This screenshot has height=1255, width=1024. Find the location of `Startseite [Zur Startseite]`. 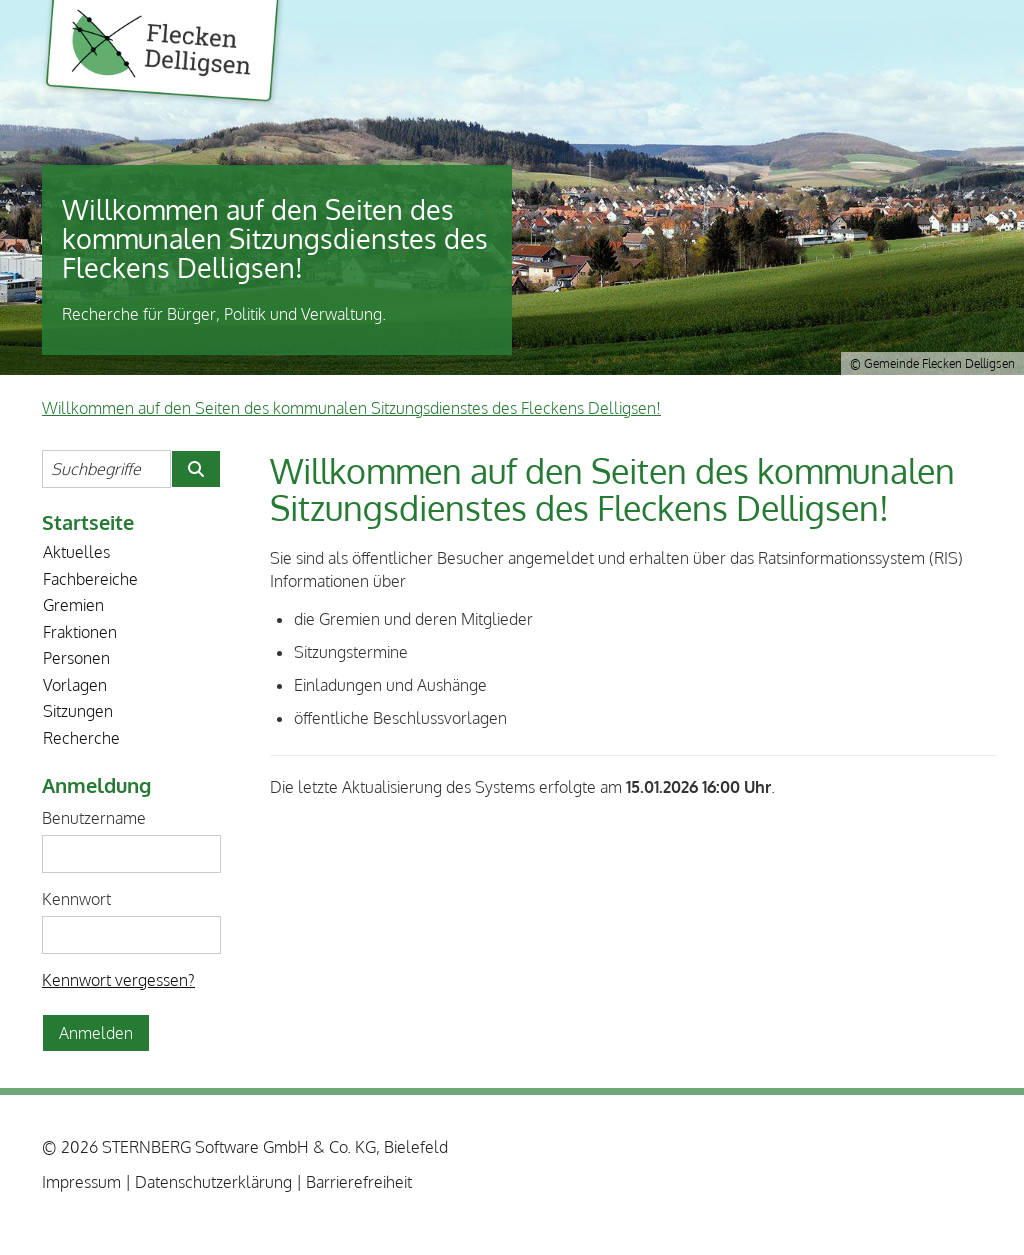

Startseite [Zur Startseite] is located at coordinates (88, 522).